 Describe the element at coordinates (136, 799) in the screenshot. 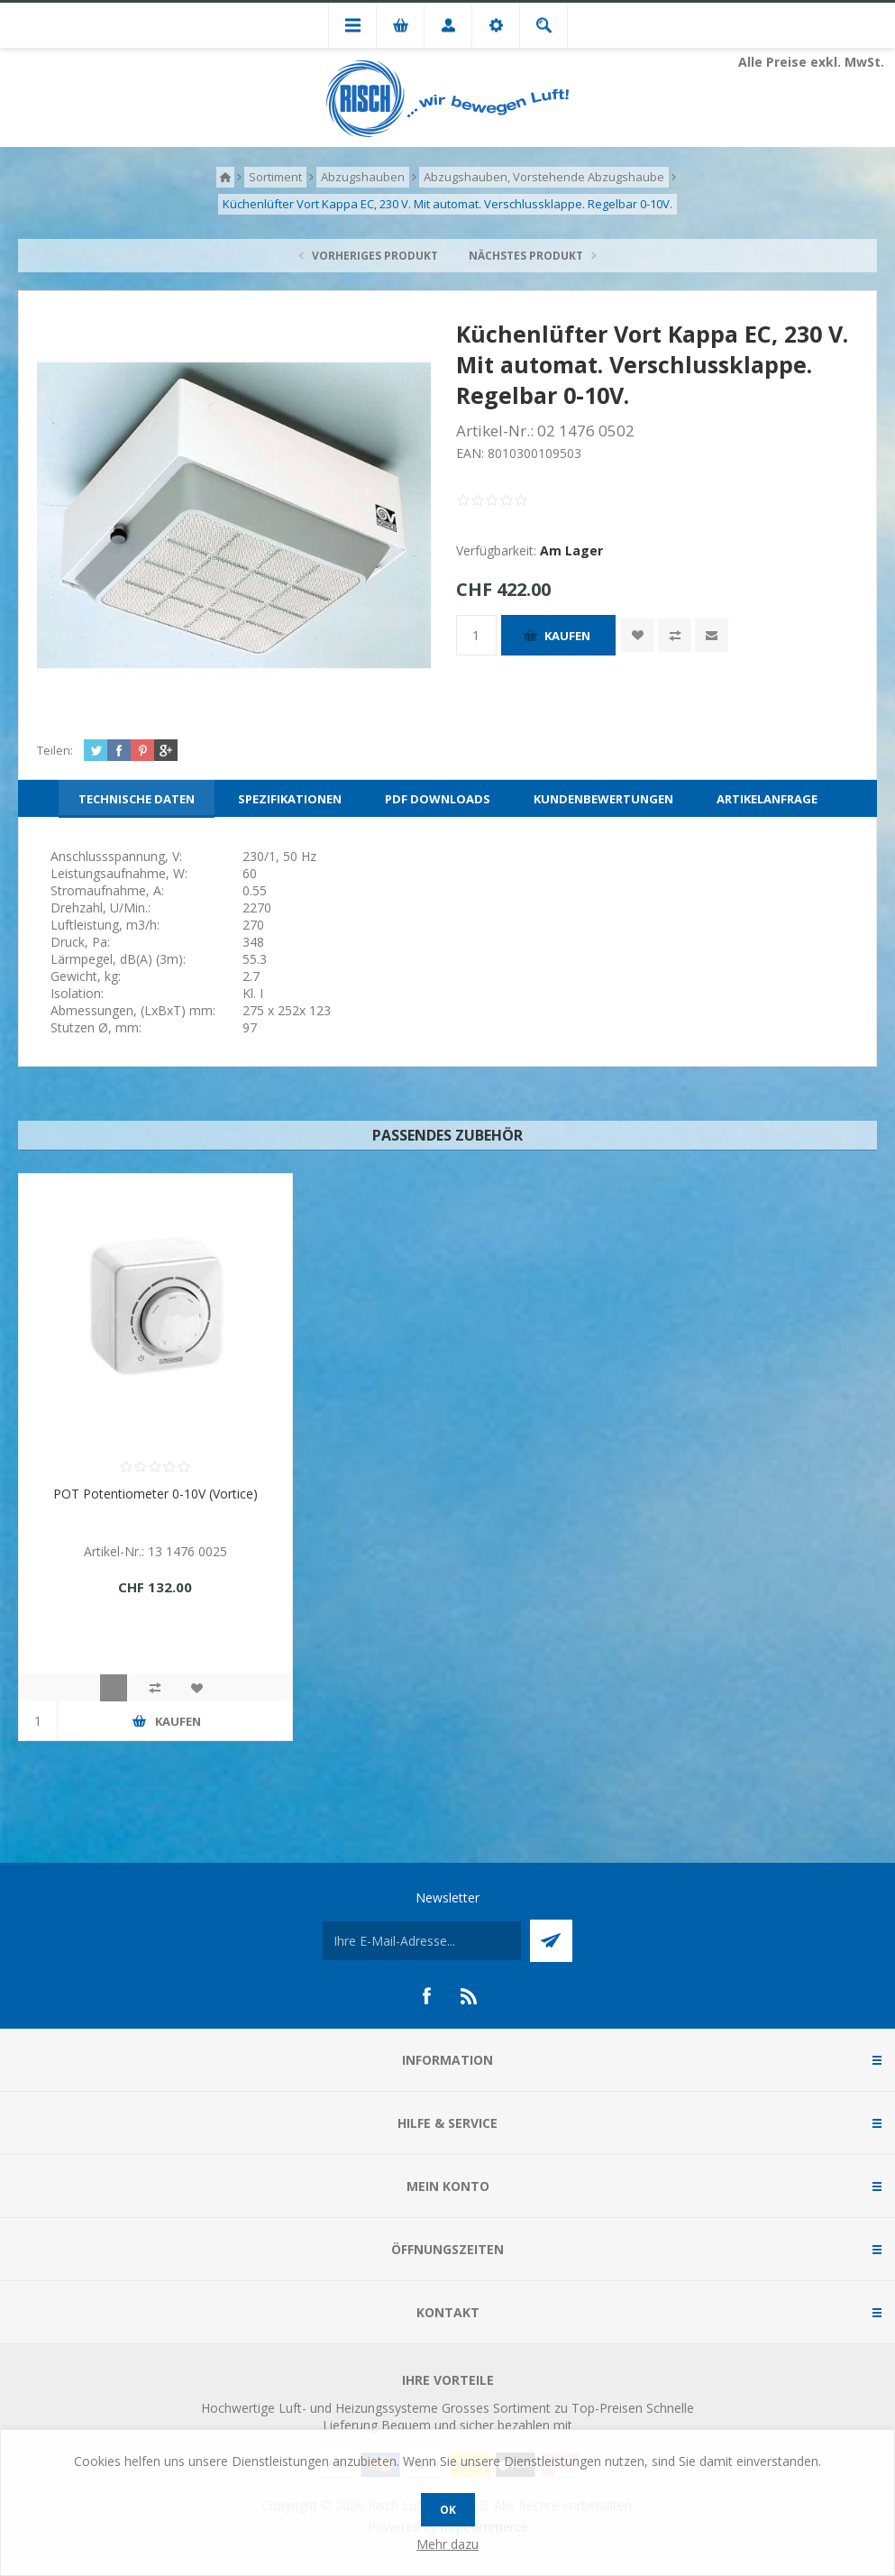

I see `Technische Daten [presentation]` at that location.